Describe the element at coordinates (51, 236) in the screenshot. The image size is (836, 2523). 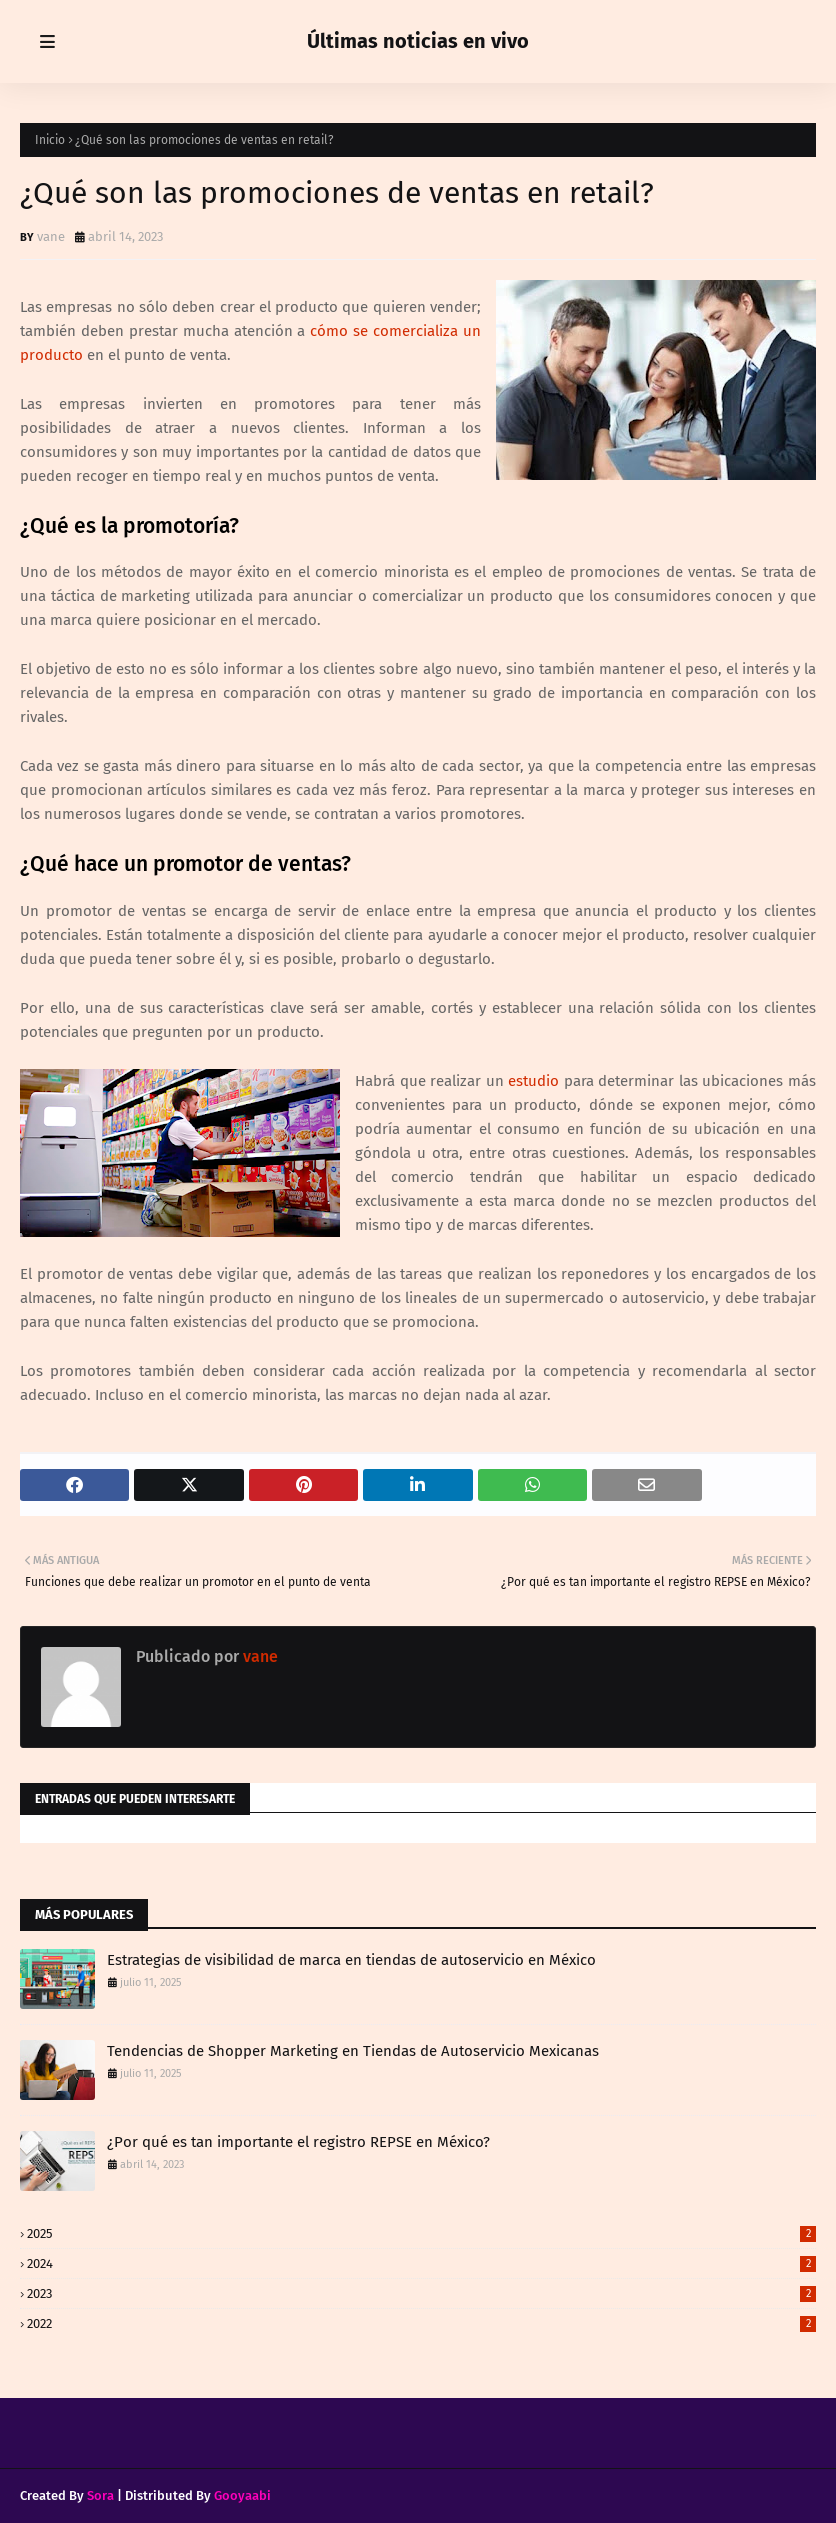
I see `vane` at that location.